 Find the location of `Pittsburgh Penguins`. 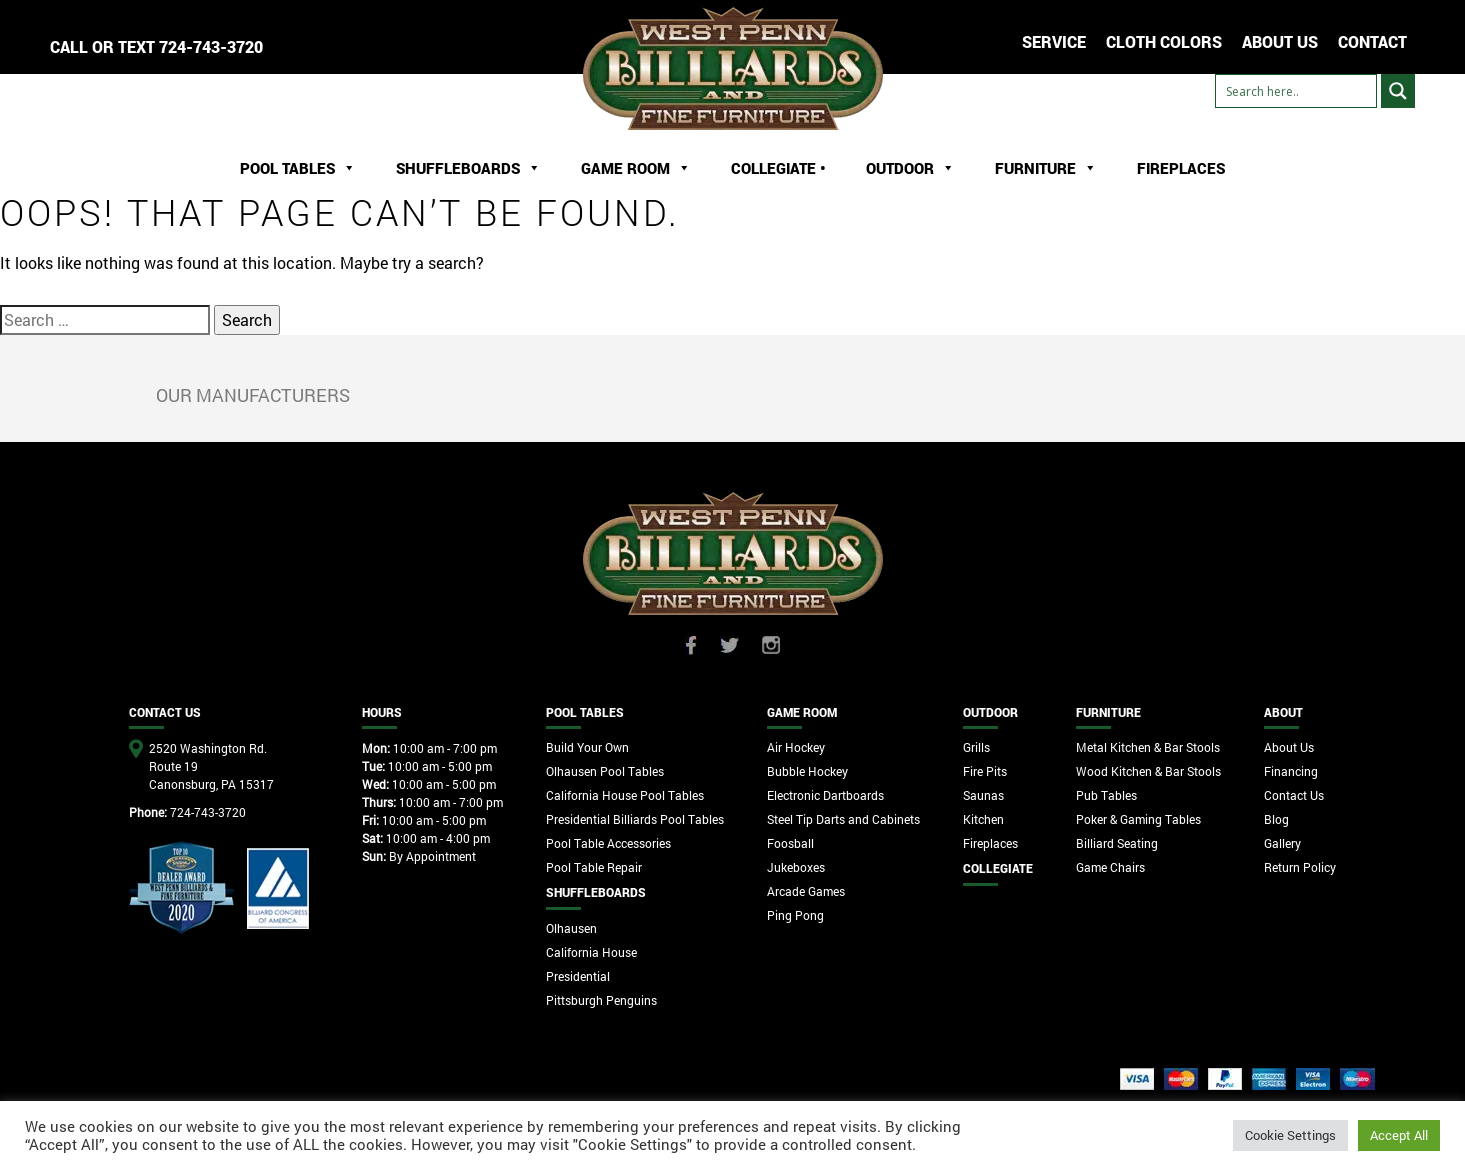

Pittsburgh Penguins is located at coordinates (601, 1000).